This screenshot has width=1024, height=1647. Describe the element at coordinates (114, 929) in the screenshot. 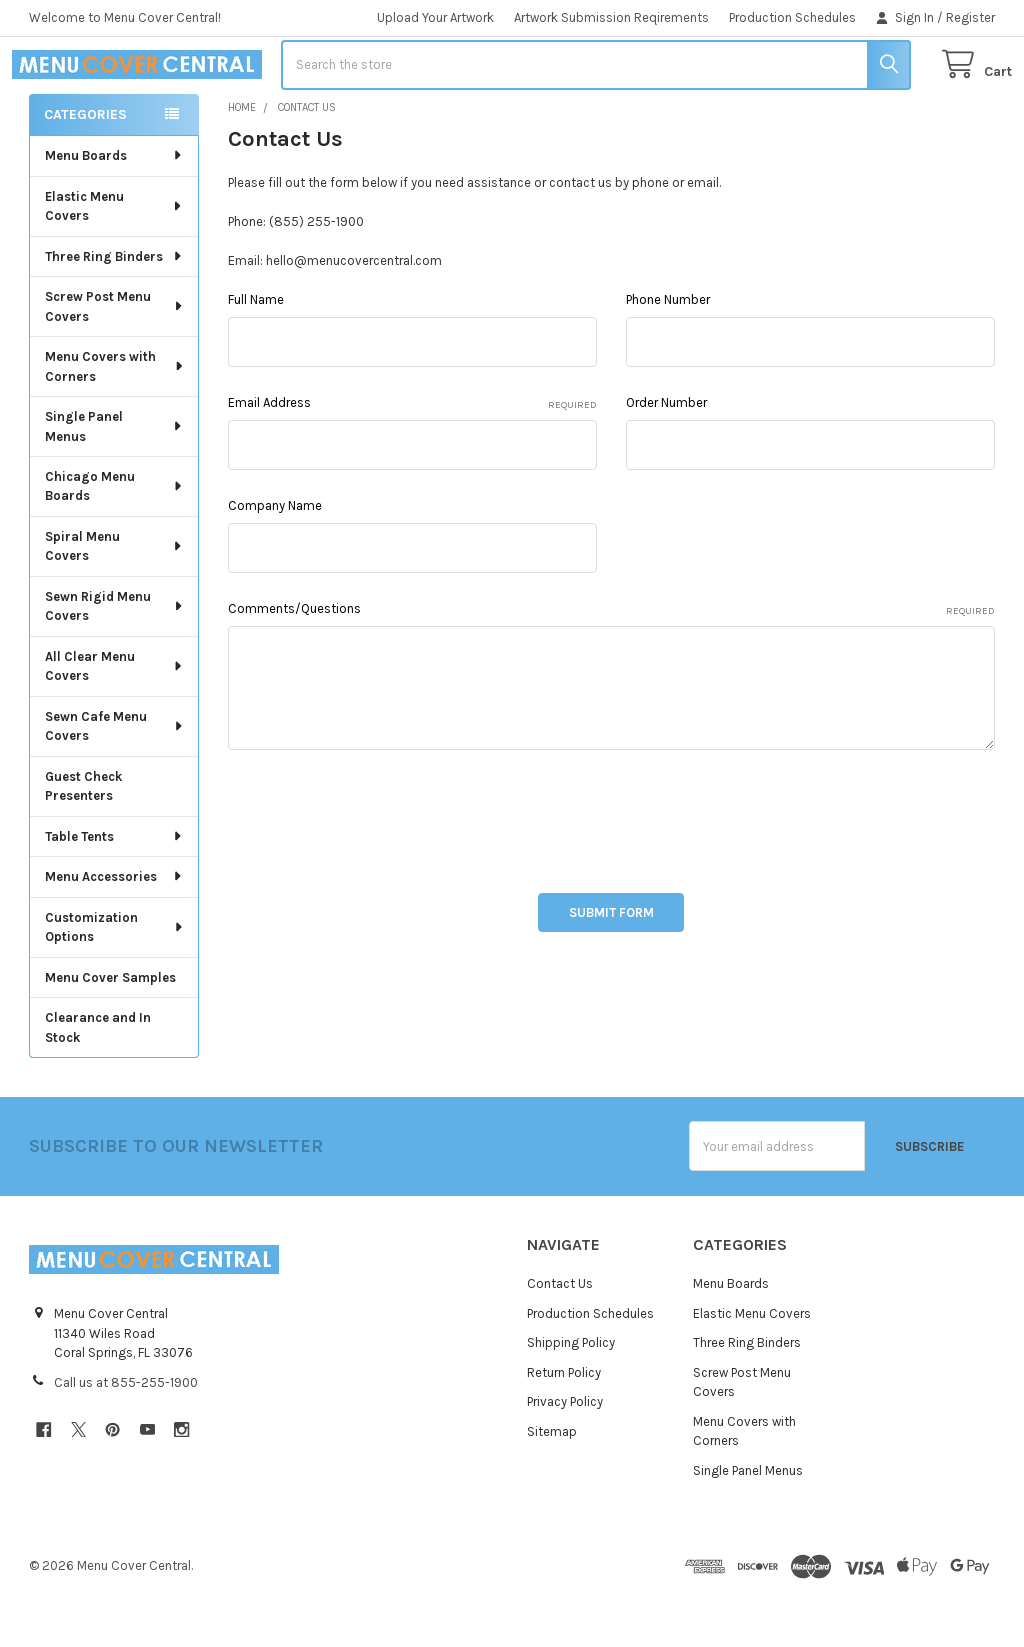

I see `Menu Accessories` at that location.